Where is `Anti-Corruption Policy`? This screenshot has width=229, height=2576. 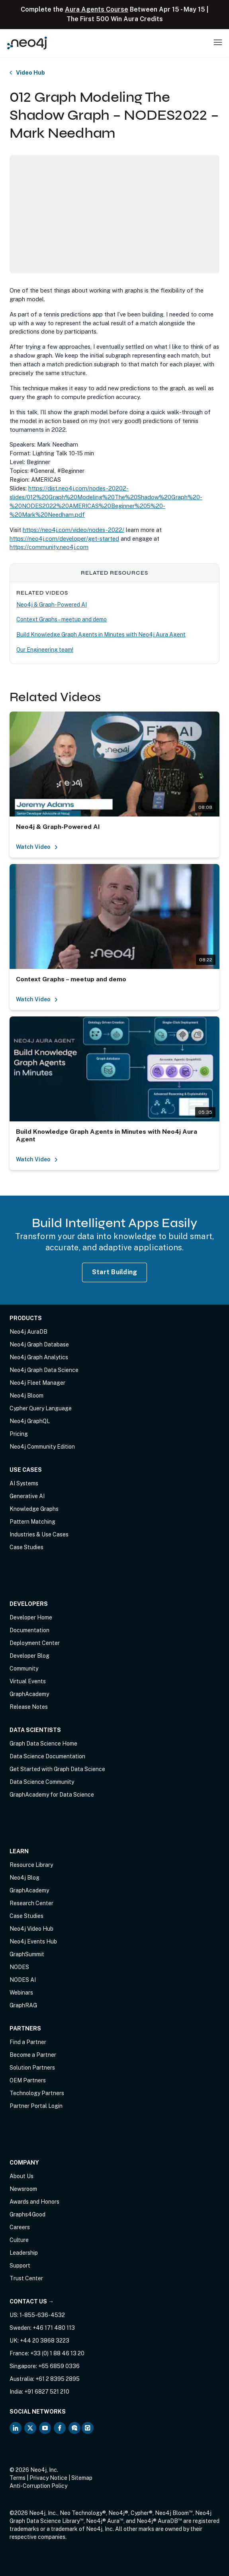 Anti-Corruption Policy is located at coordinates (38, 2486).